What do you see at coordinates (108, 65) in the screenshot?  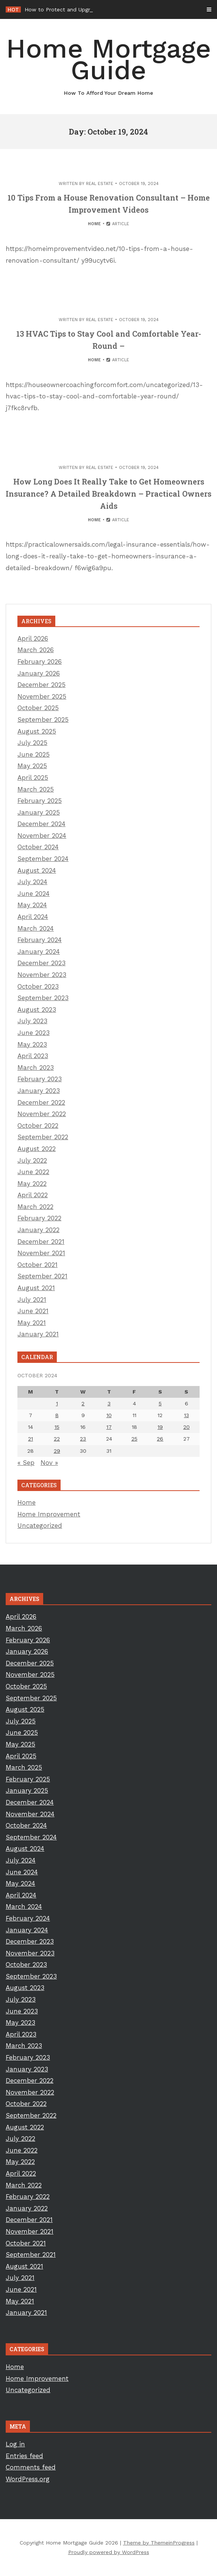 I see `Home Mortgage Guide` at bounding box center [108, 65].